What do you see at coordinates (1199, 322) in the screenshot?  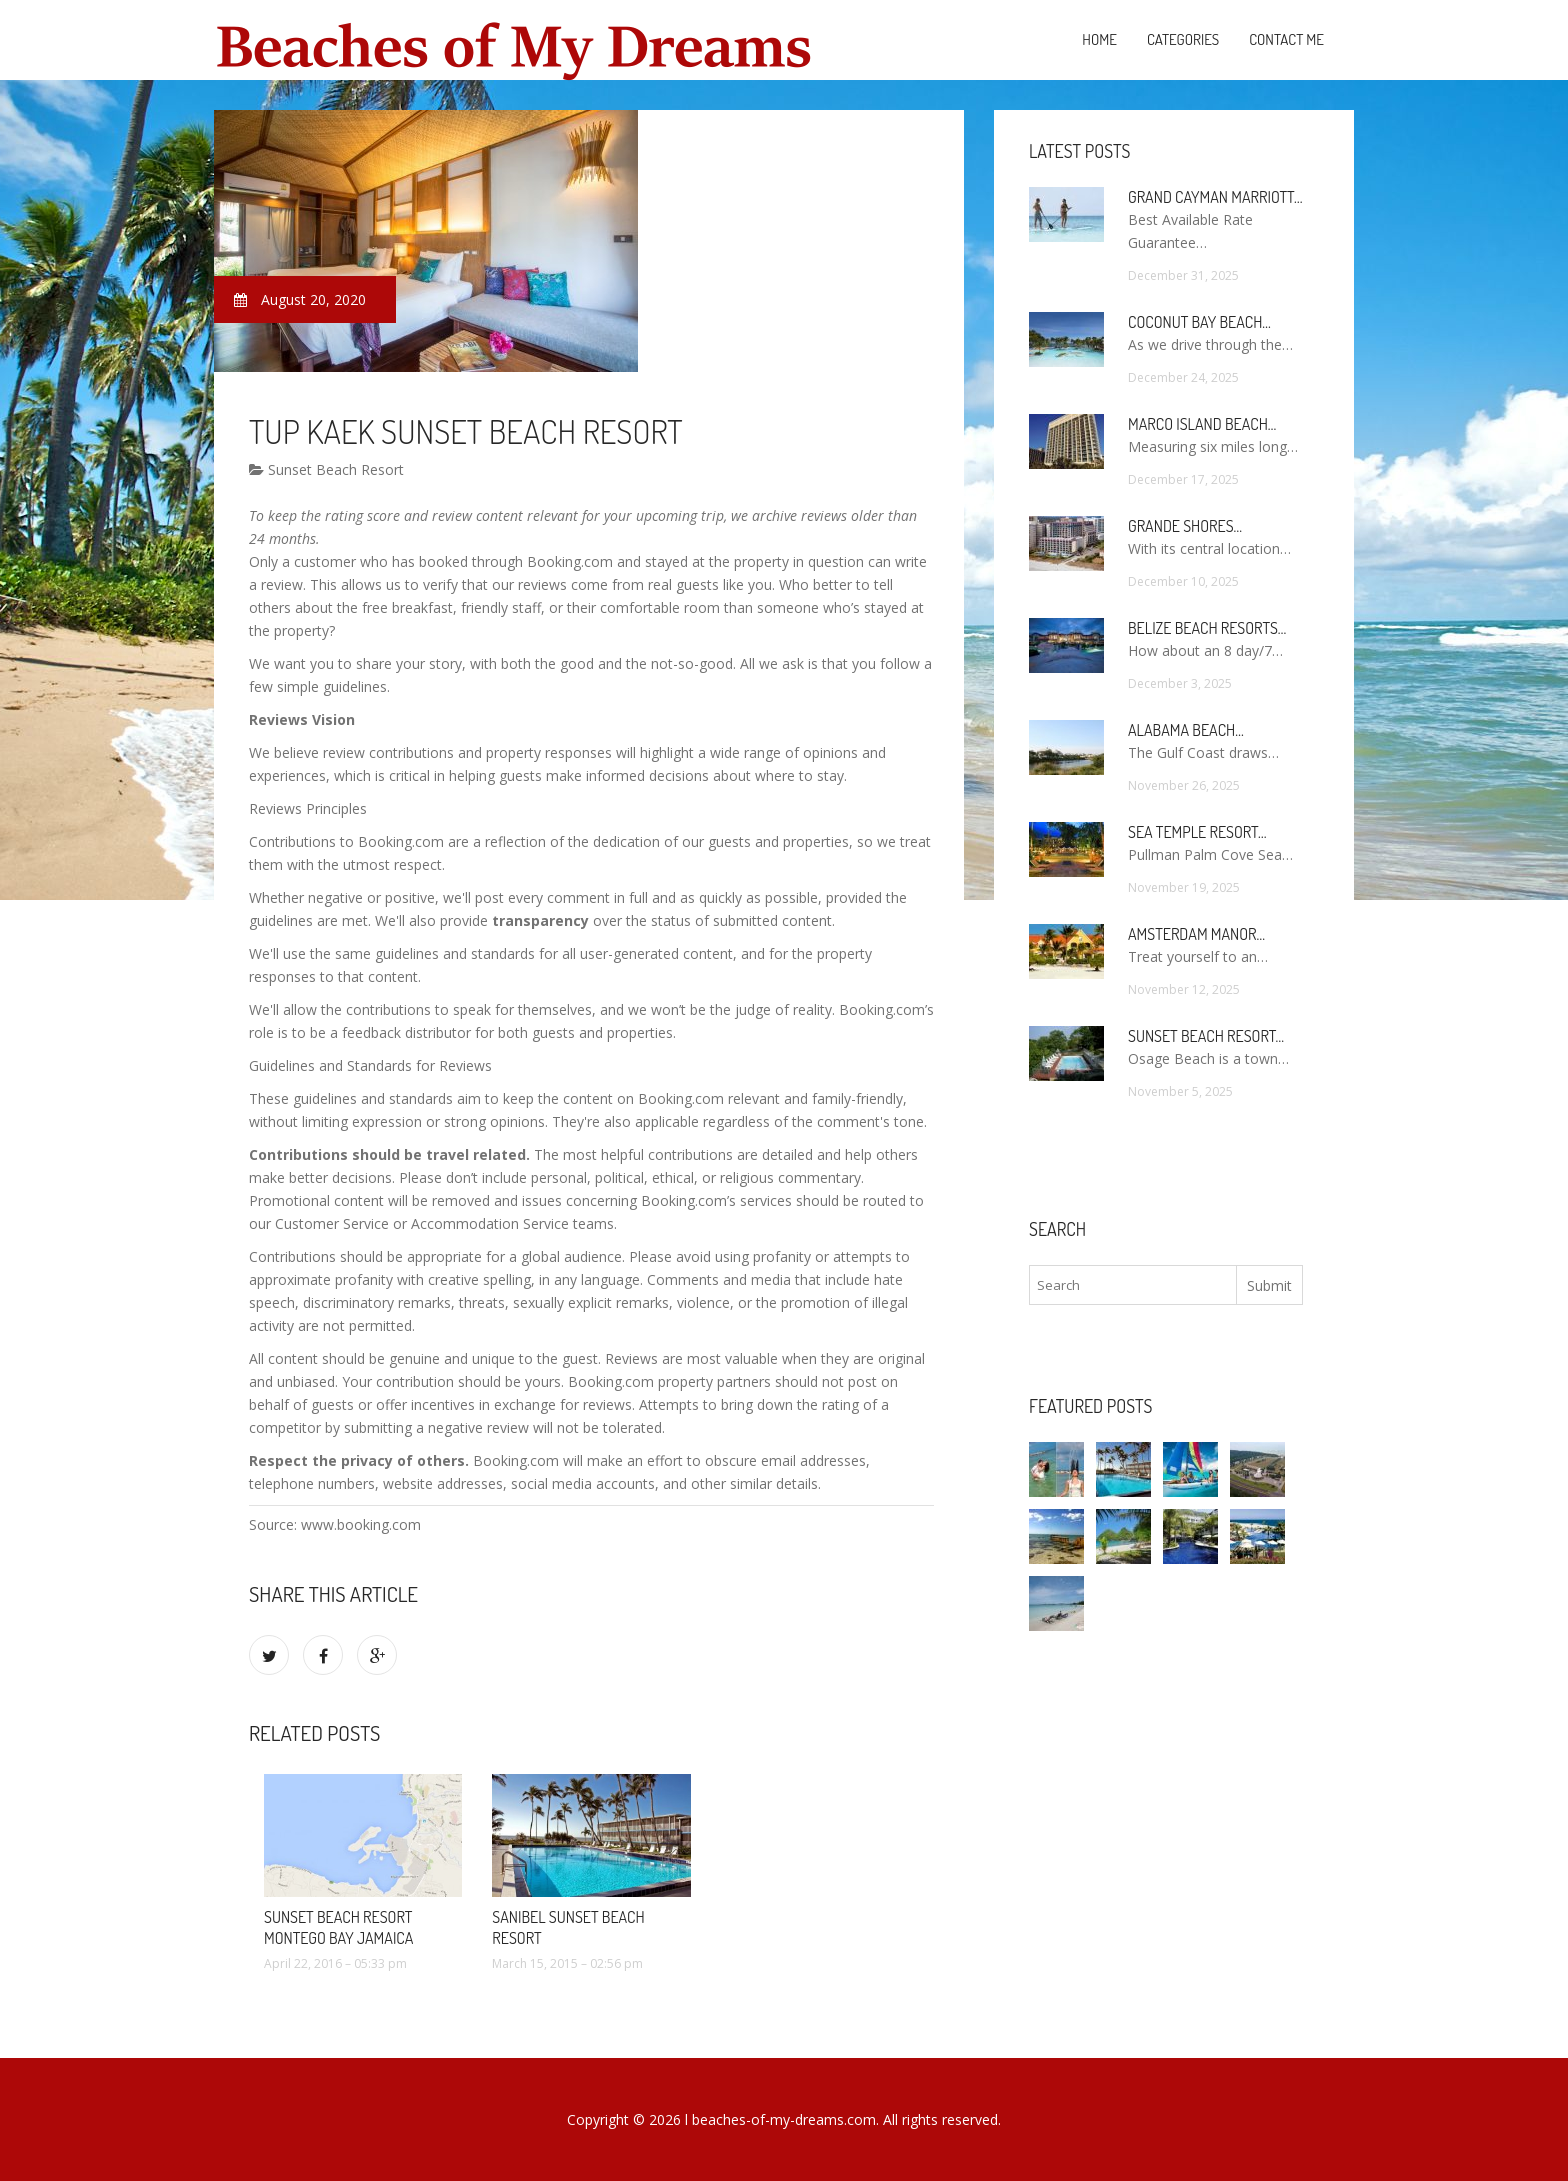 I see `Coconut Bay Beach…` at bounding box center [1199, 322].